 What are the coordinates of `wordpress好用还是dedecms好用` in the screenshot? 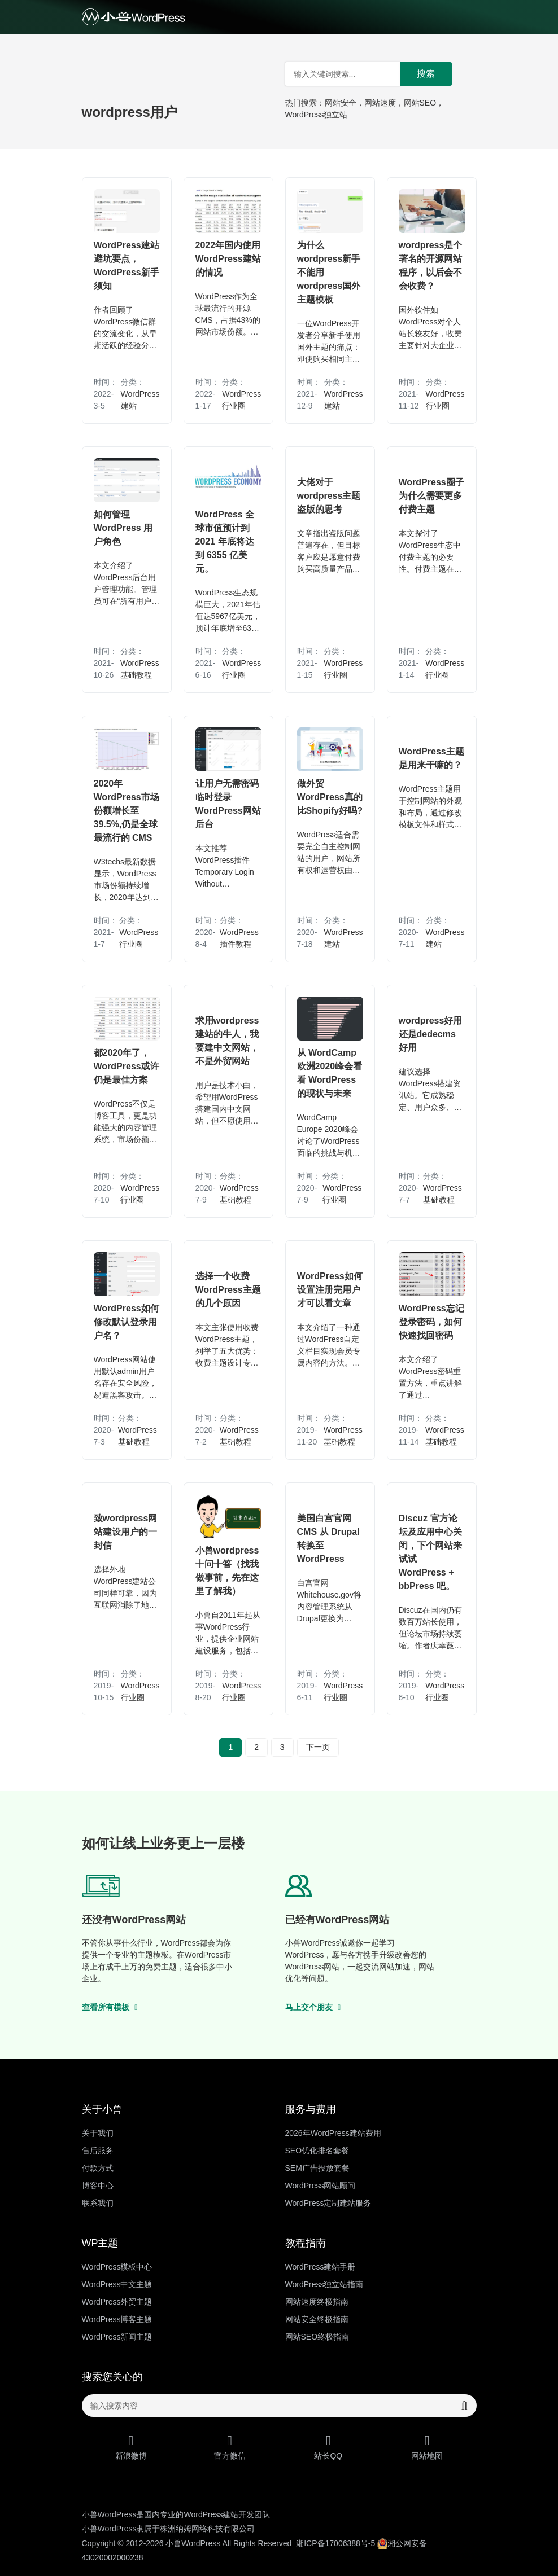 It's located at (431, 1034).